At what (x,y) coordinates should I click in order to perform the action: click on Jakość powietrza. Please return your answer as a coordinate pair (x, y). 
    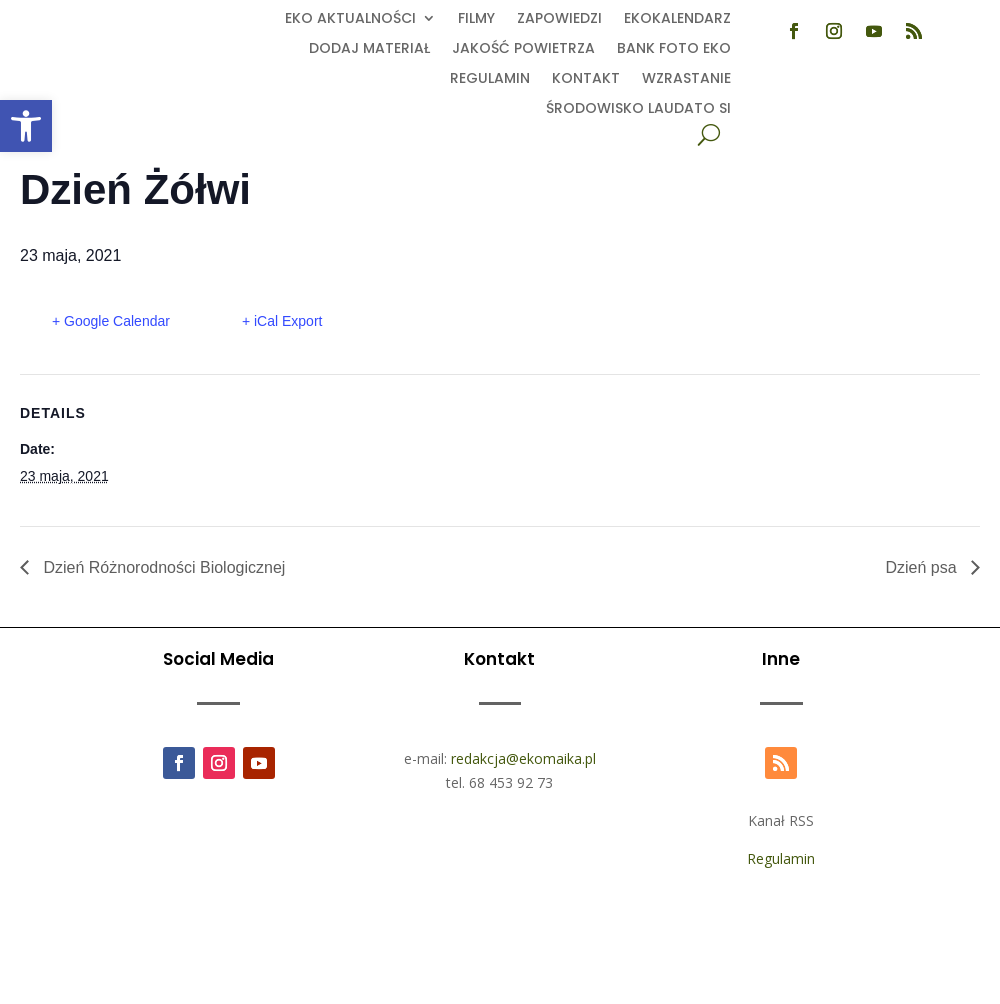
    Looking at the image, I should click on (523, 49).